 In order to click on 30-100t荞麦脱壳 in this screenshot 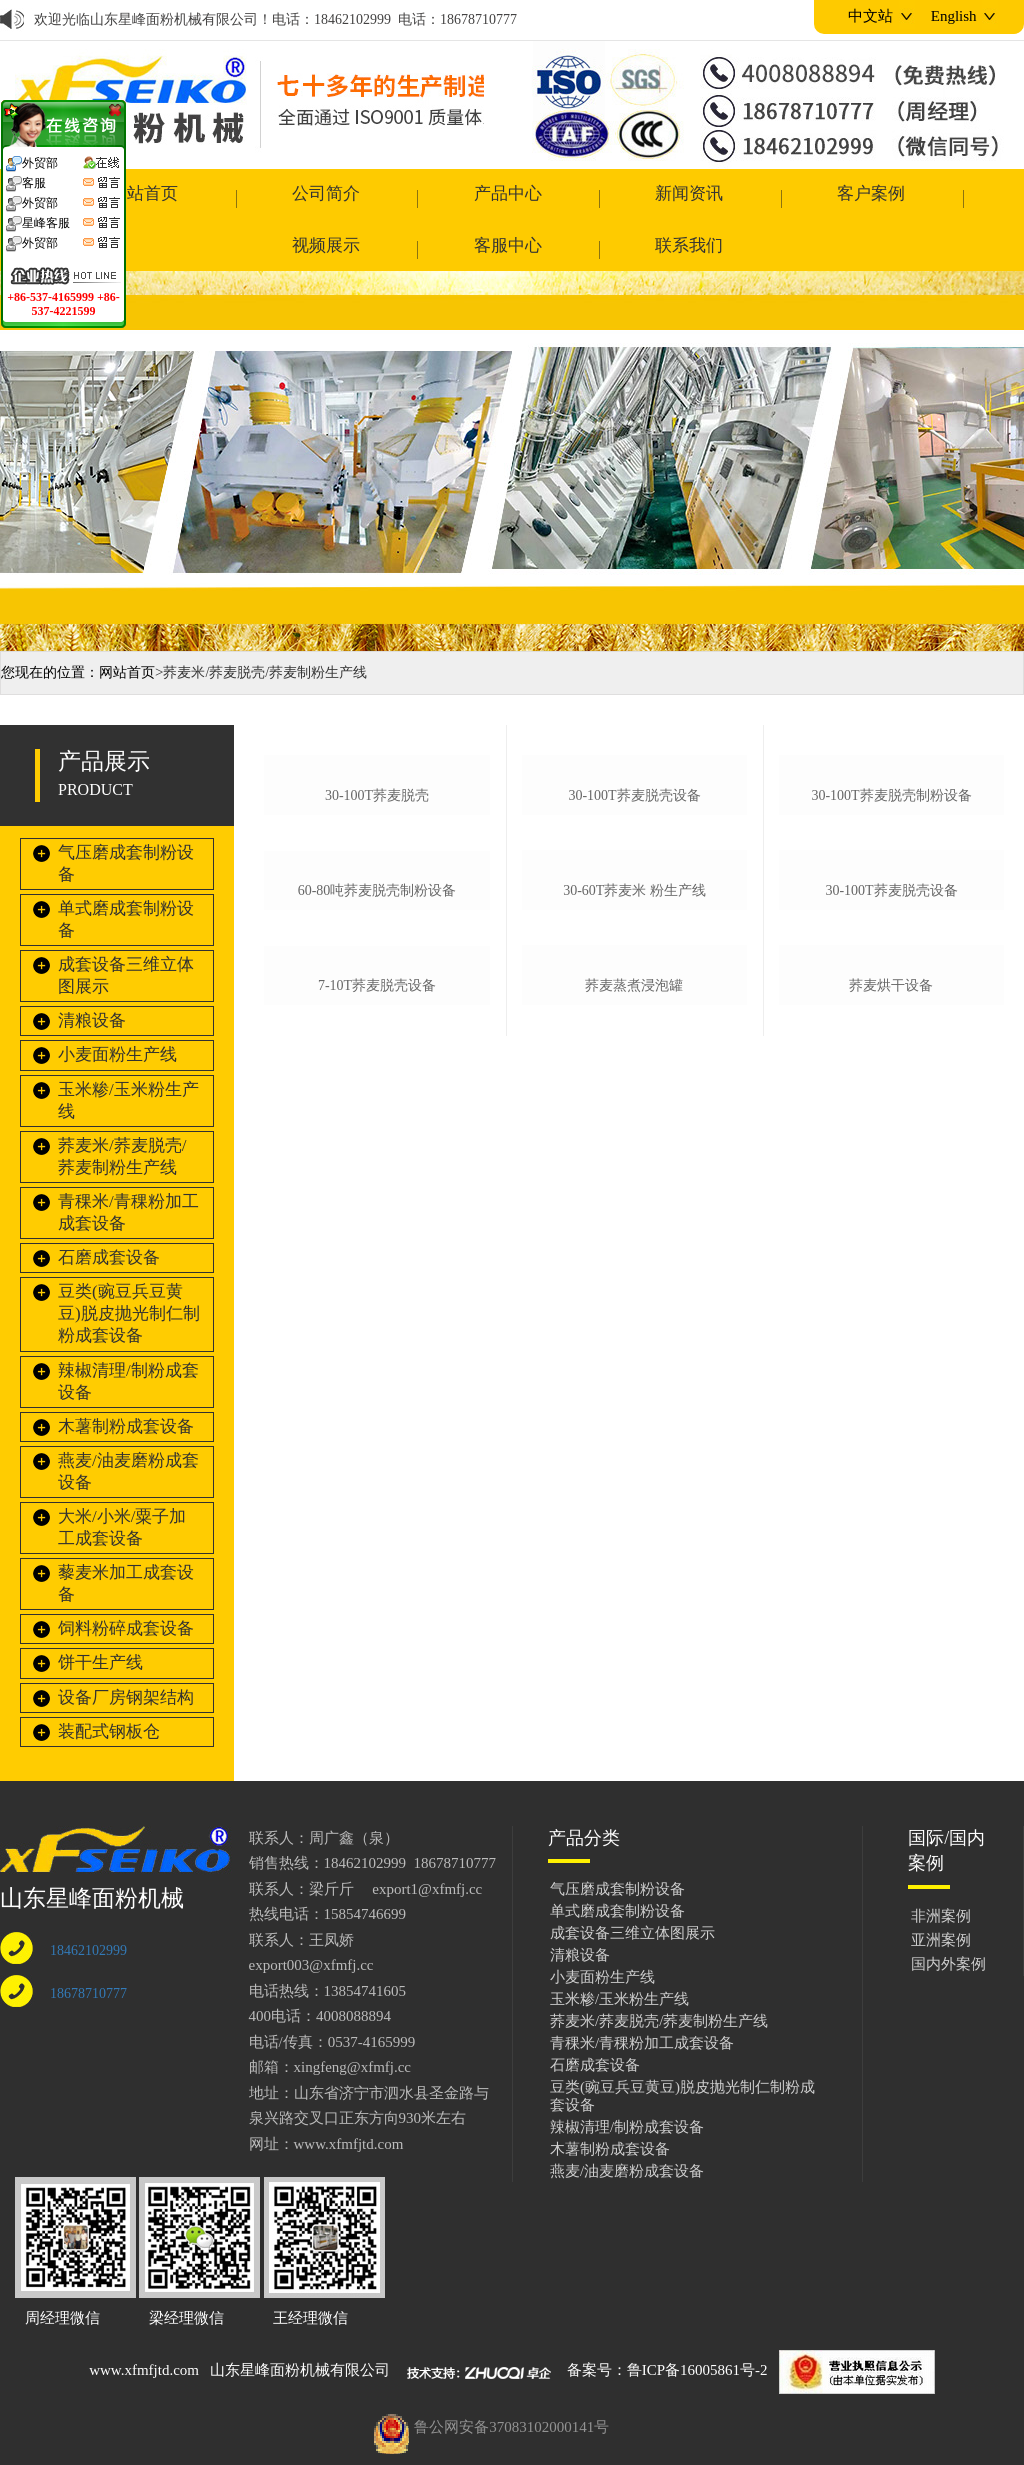, I will do `click(377, 902)`.